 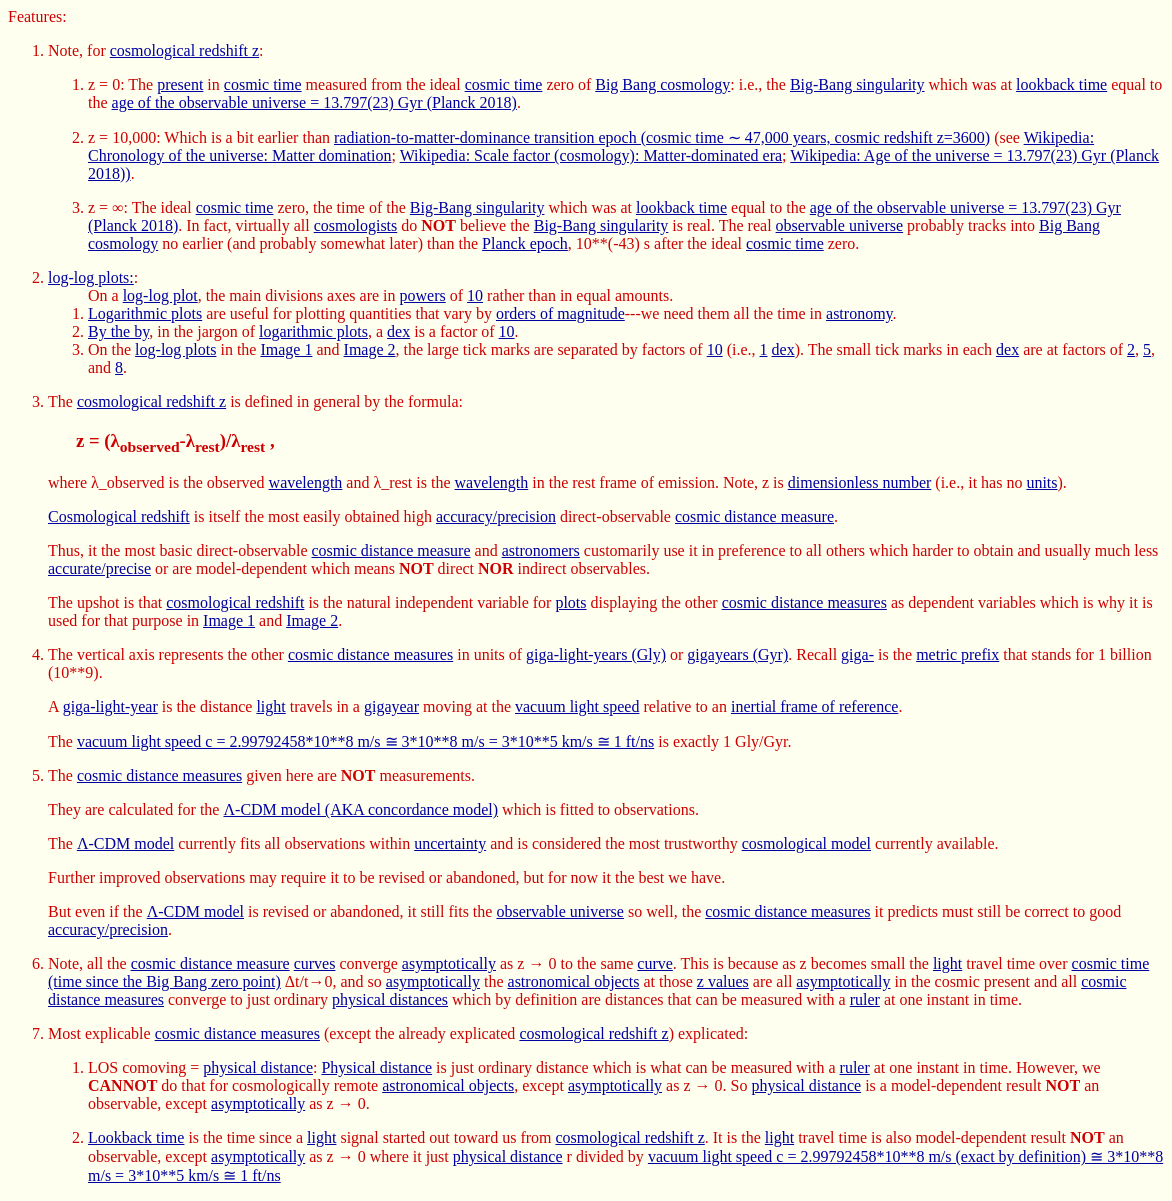 I want to click on Logarithmic plots, so click(x=145, y=313).